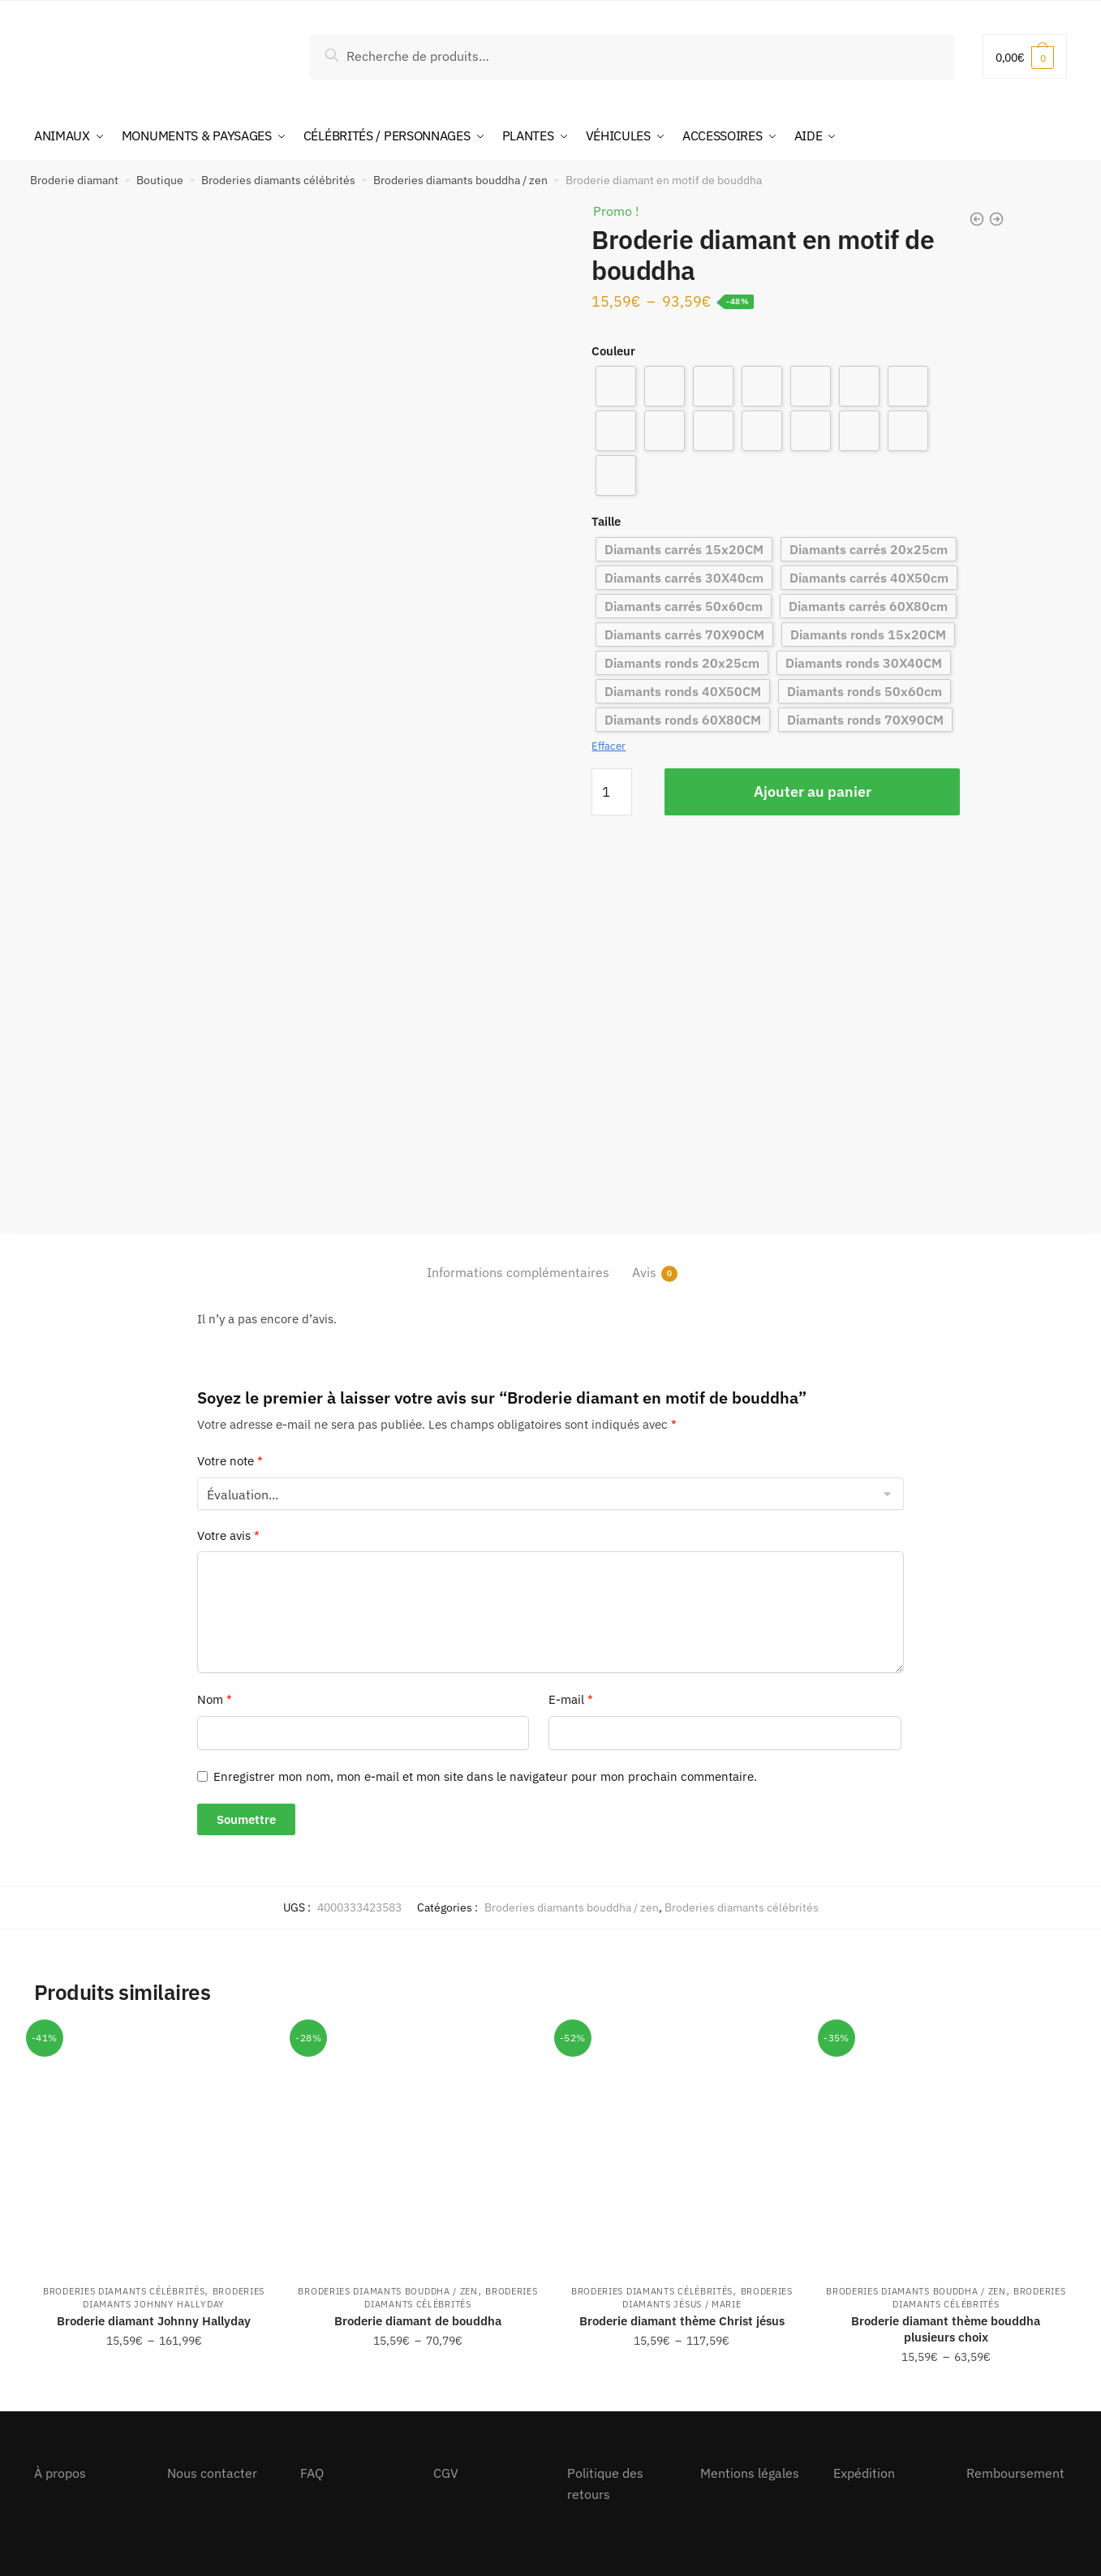 This screenshot has height=2576, width=1101. I want to click on Ajouter au panier, so click(812, 791).